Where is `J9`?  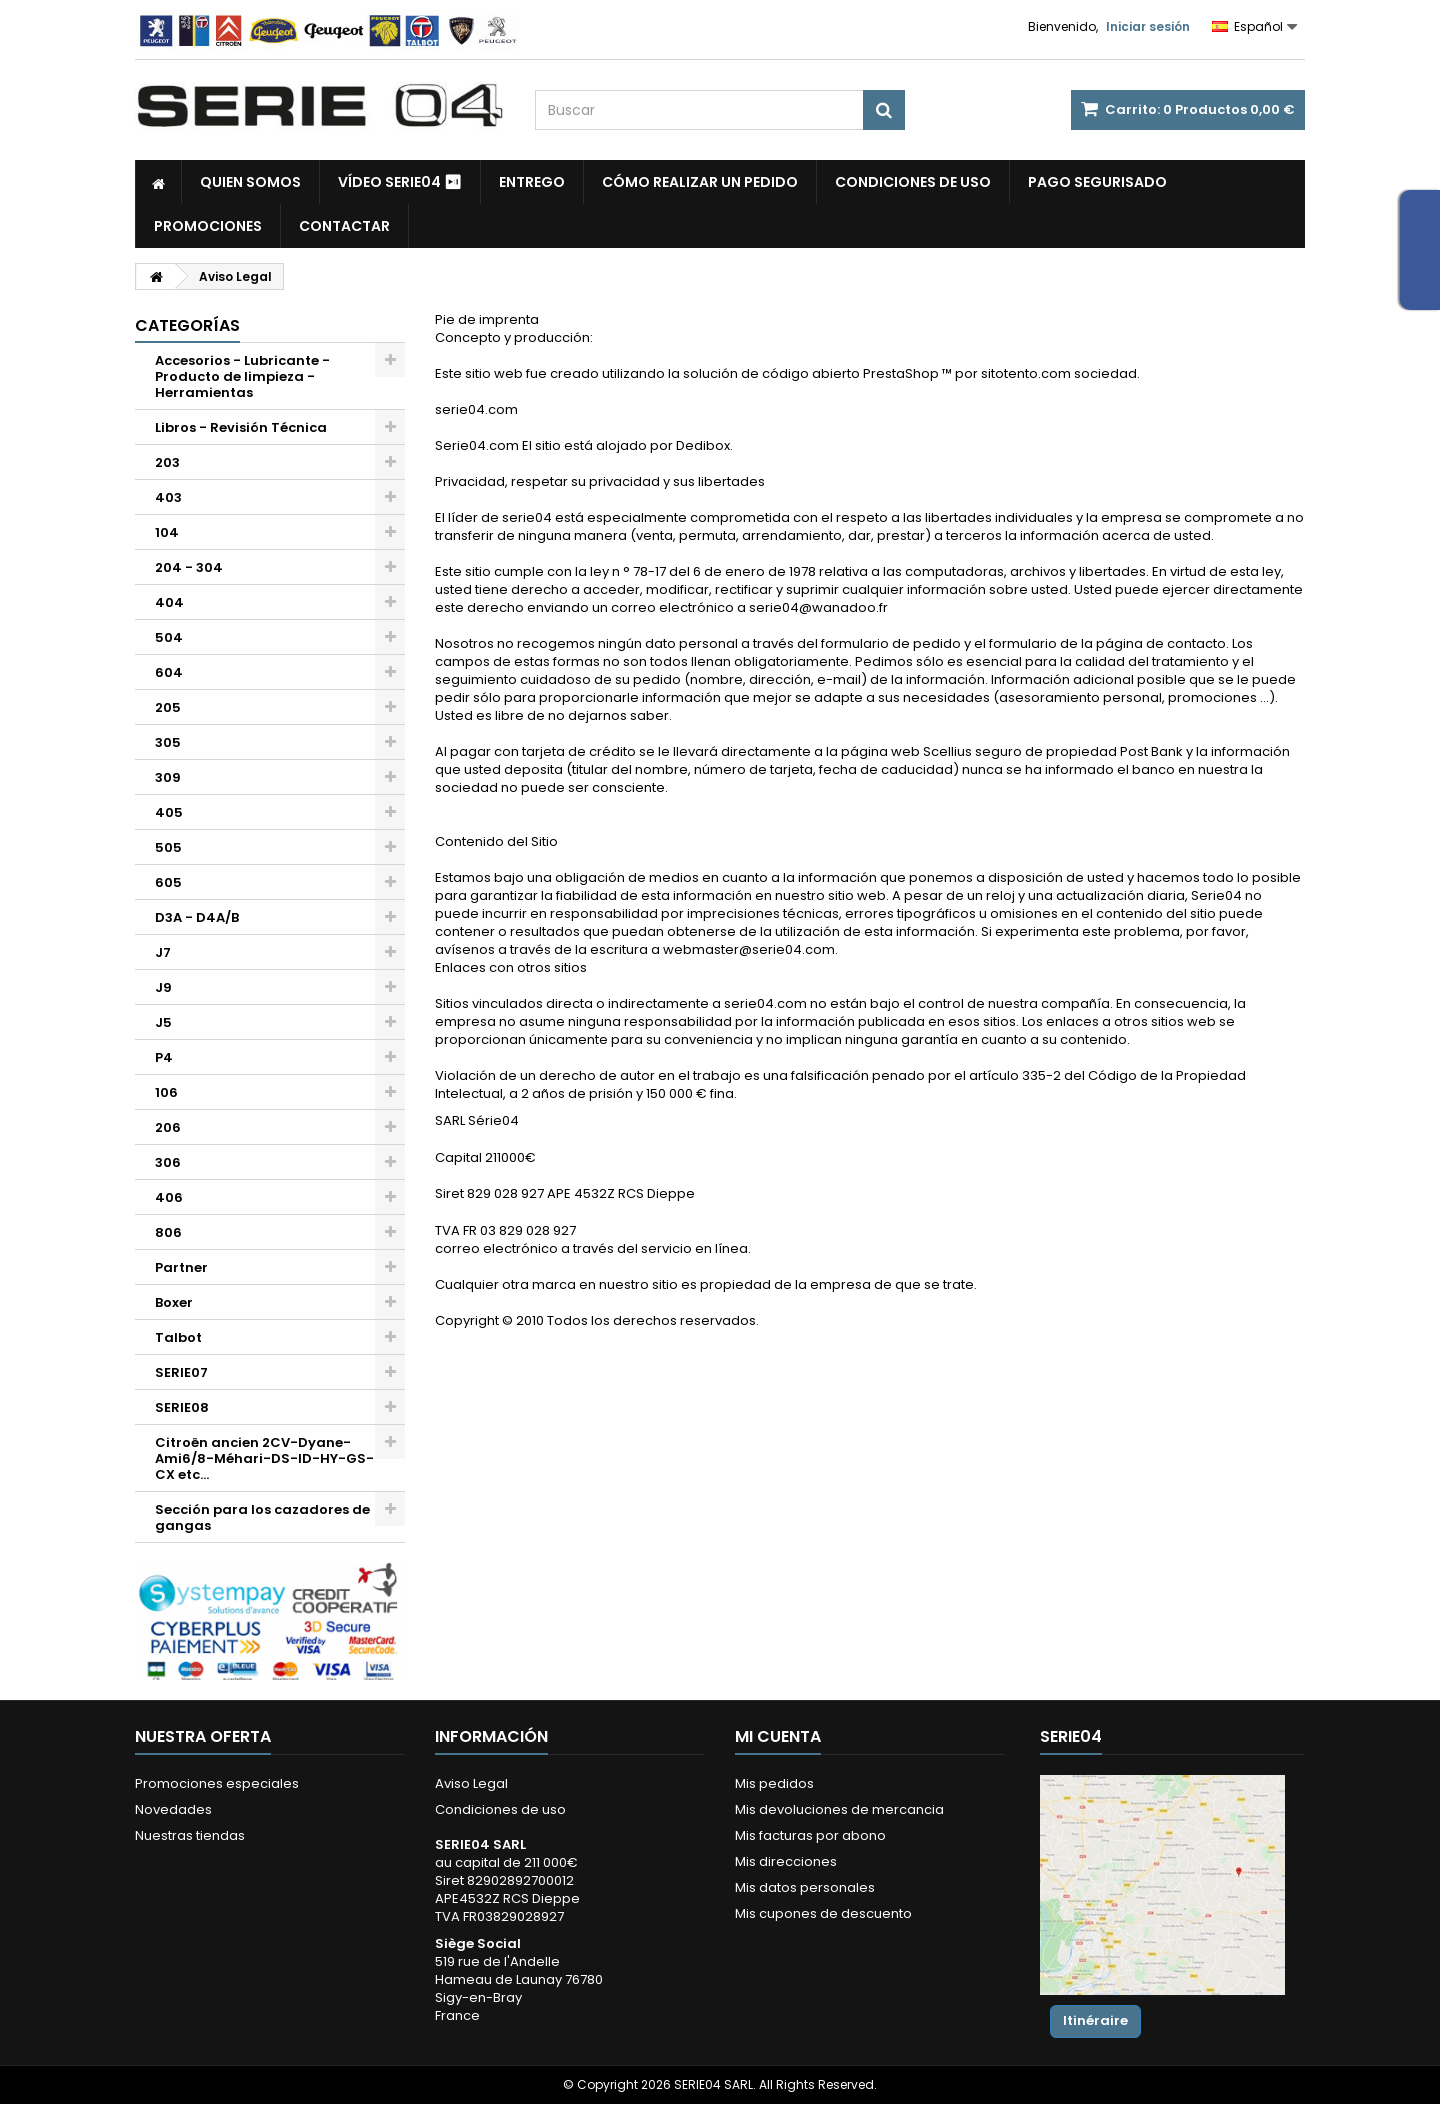
J9 is located at coordinates (163, 987).